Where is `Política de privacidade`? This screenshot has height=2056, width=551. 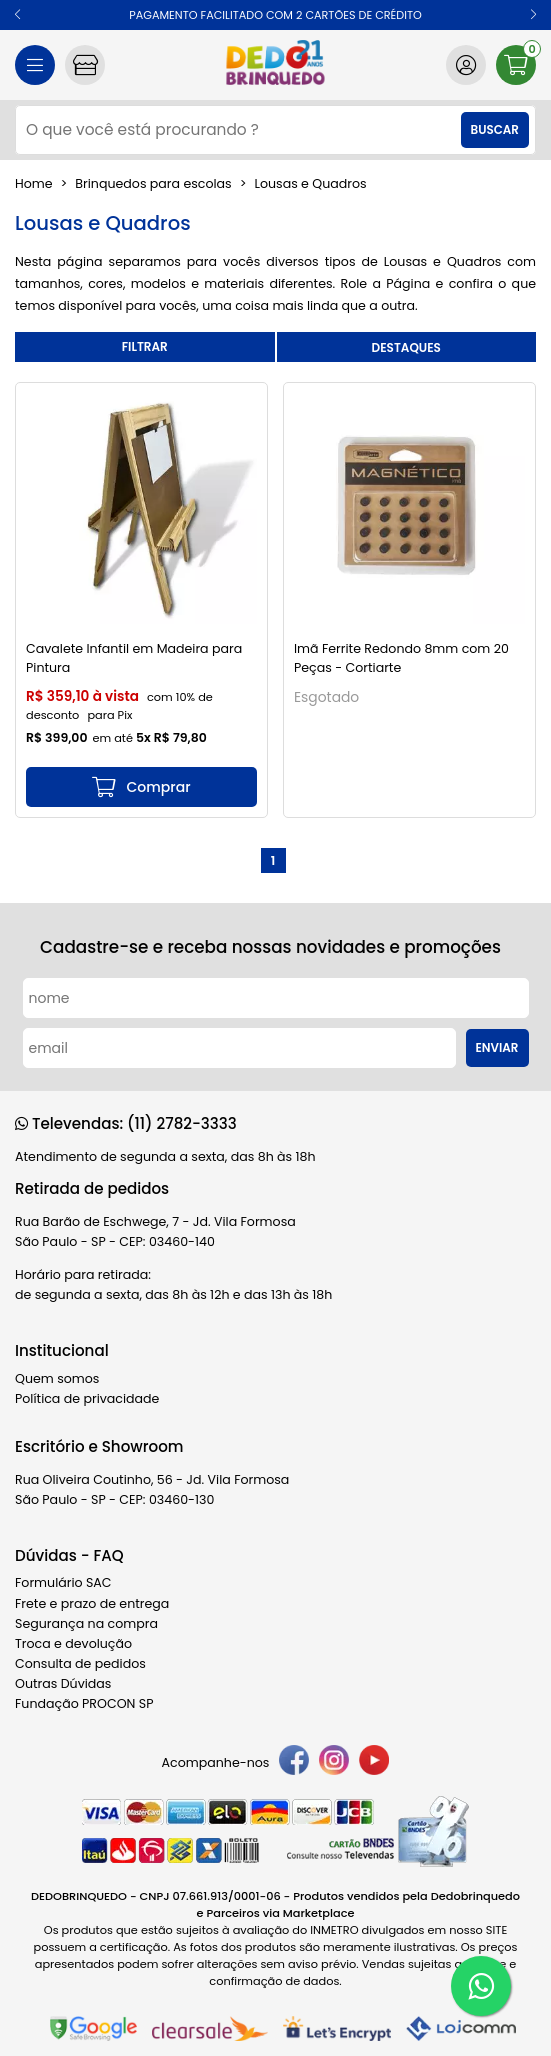
Política de privacidade is located at coordinates (87, 1398).